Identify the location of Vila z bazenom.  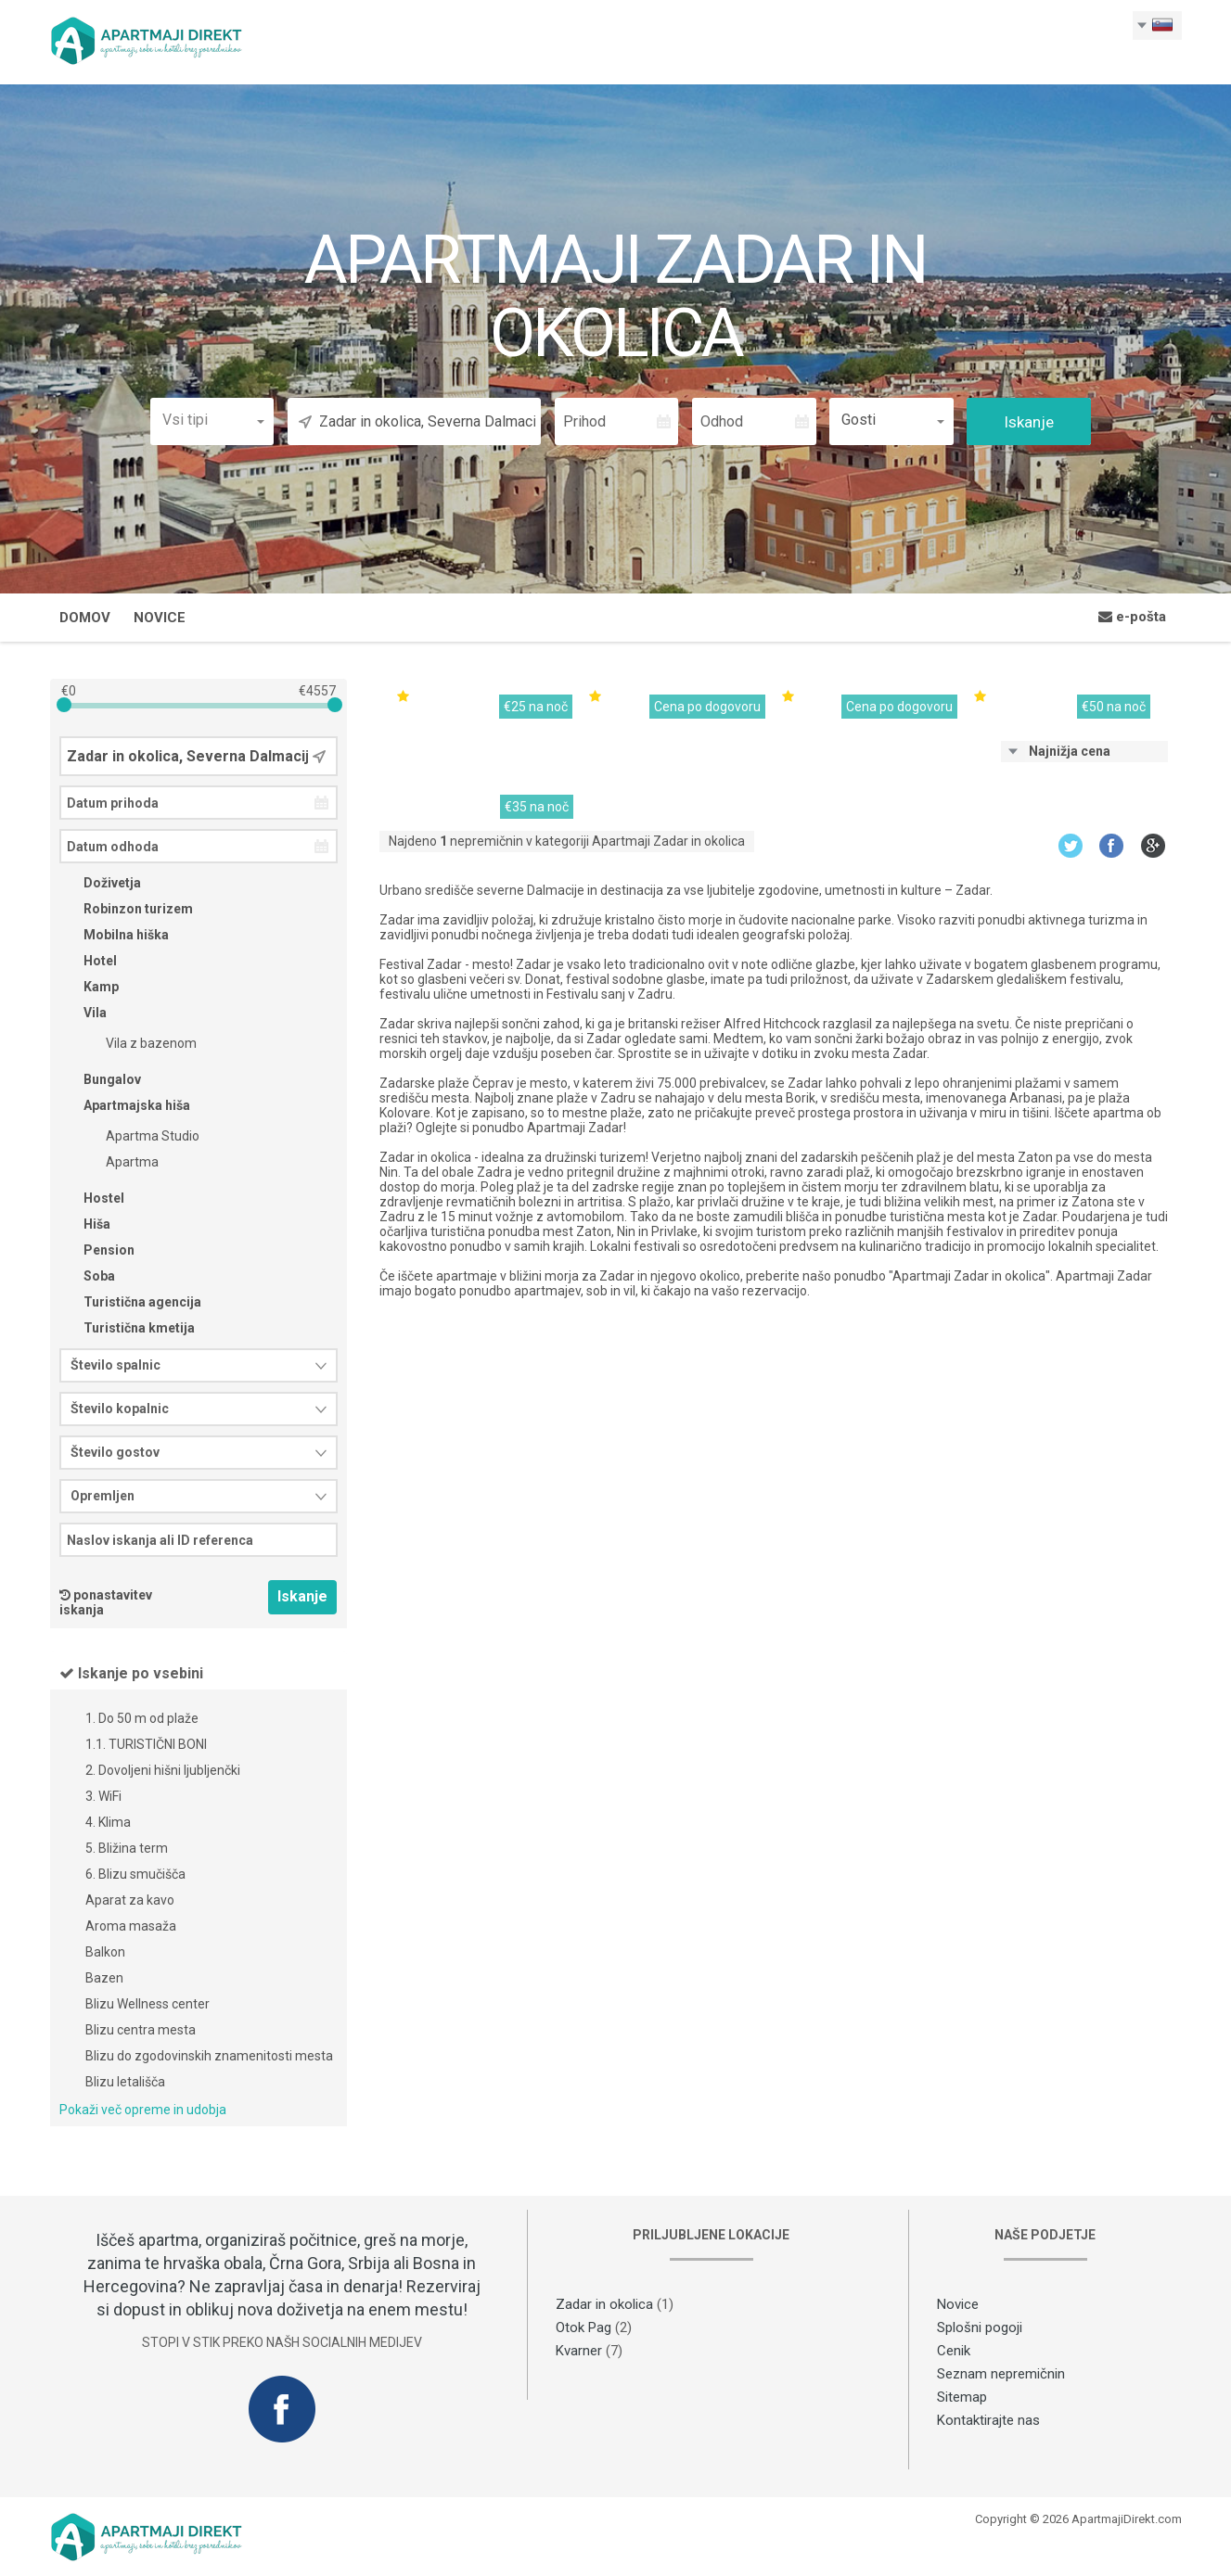
(139, 1046).